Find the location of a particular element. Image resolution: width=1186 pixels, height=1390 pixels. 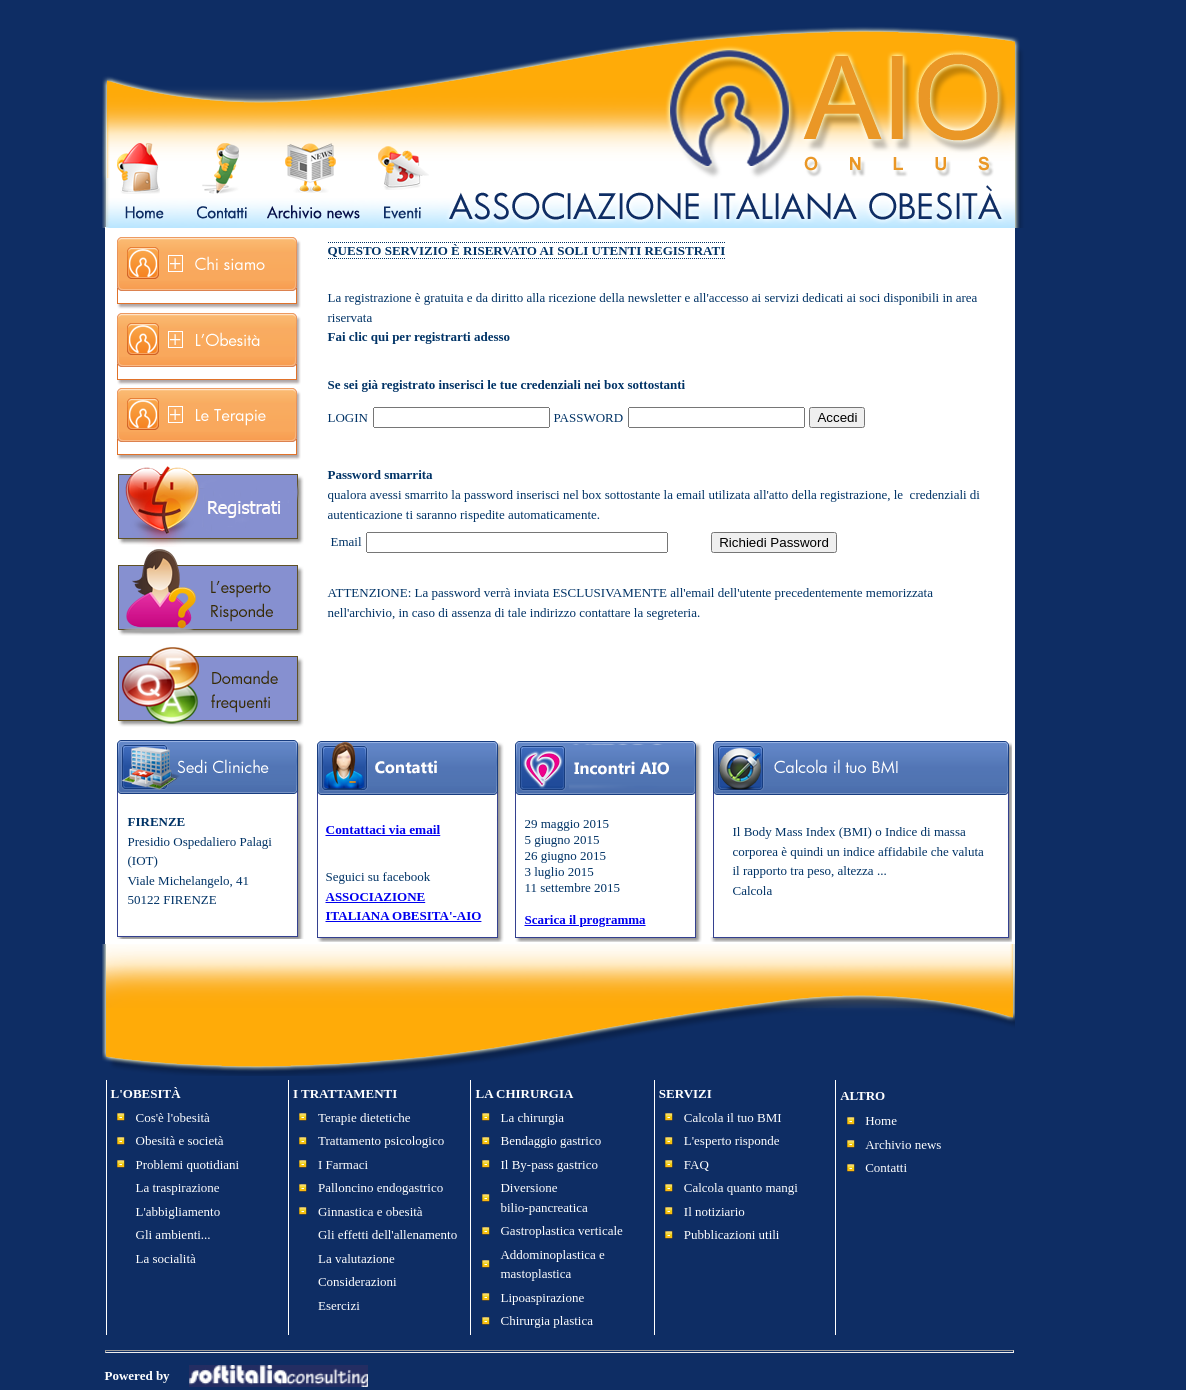

Recupero password is located at coordinates (927, 427).